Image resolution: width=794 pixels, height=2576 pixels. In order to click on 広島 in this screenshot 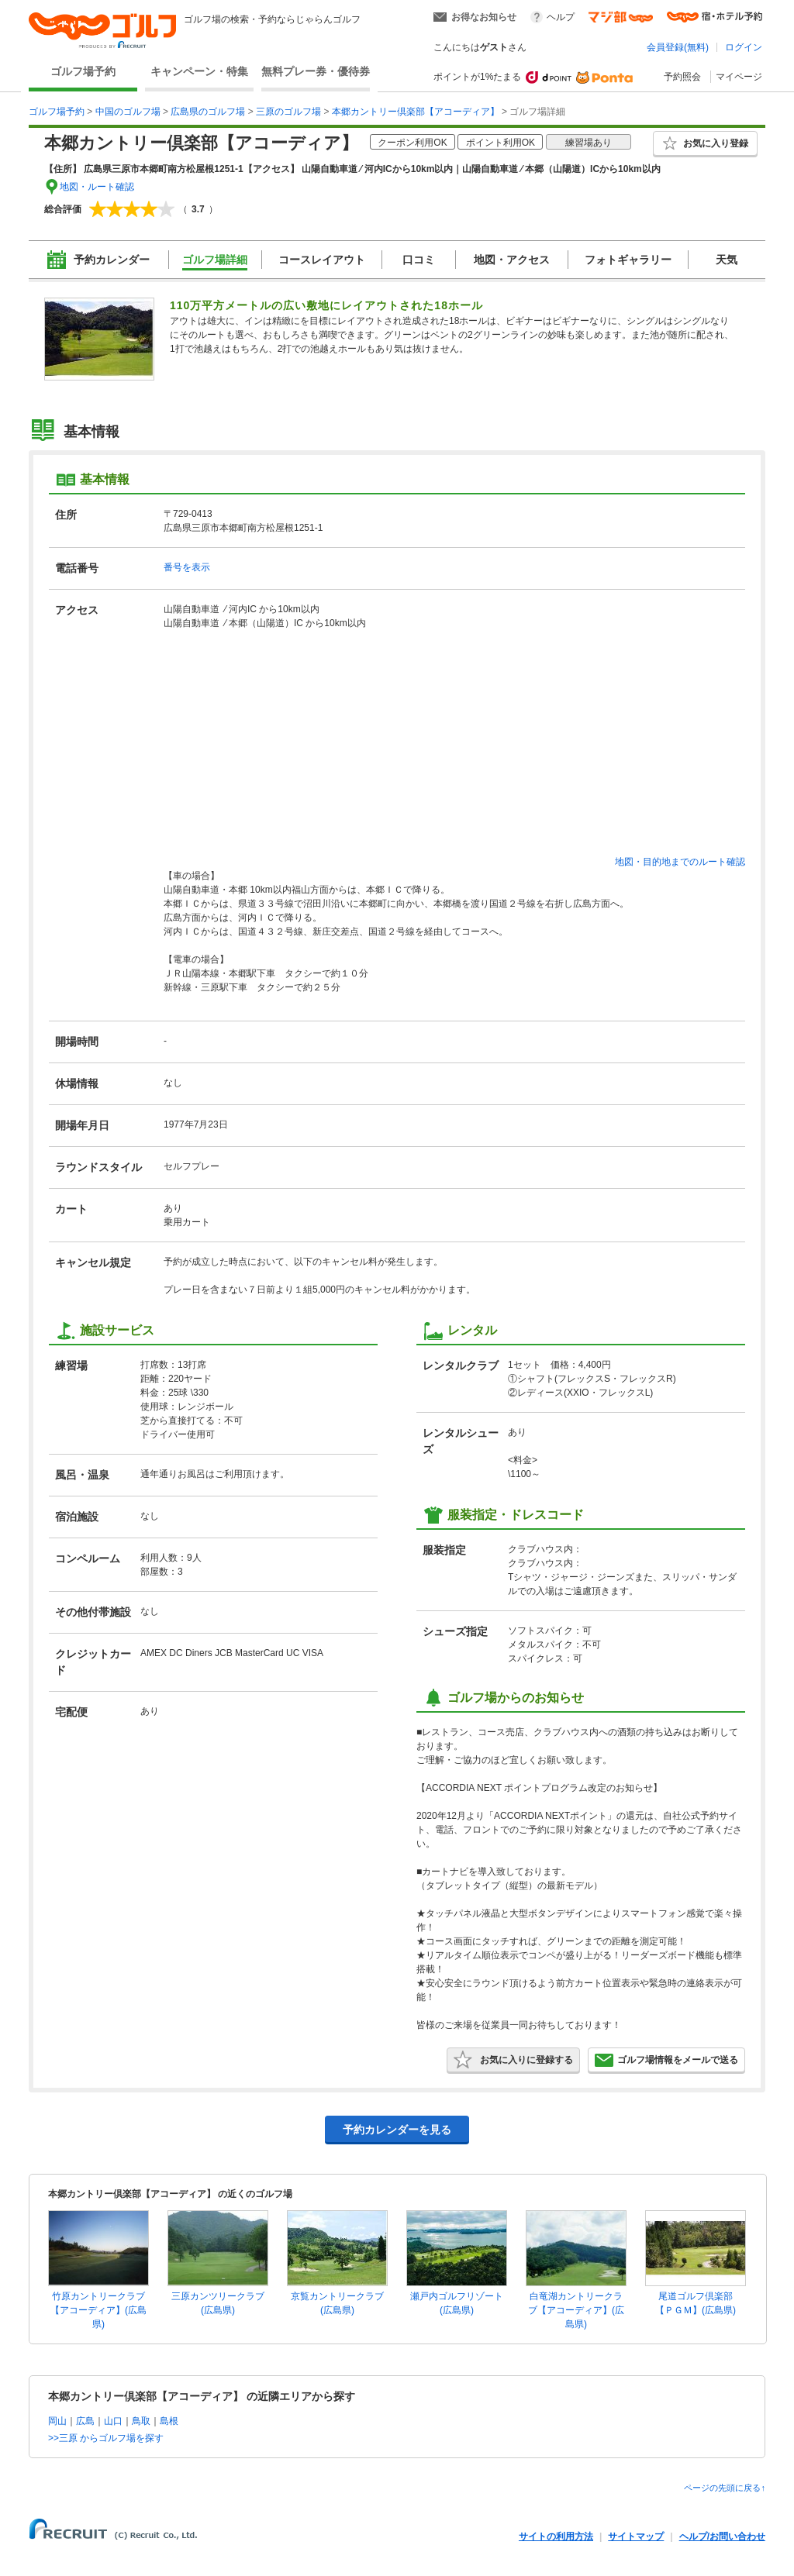, I will do `click(85, 2421)`.